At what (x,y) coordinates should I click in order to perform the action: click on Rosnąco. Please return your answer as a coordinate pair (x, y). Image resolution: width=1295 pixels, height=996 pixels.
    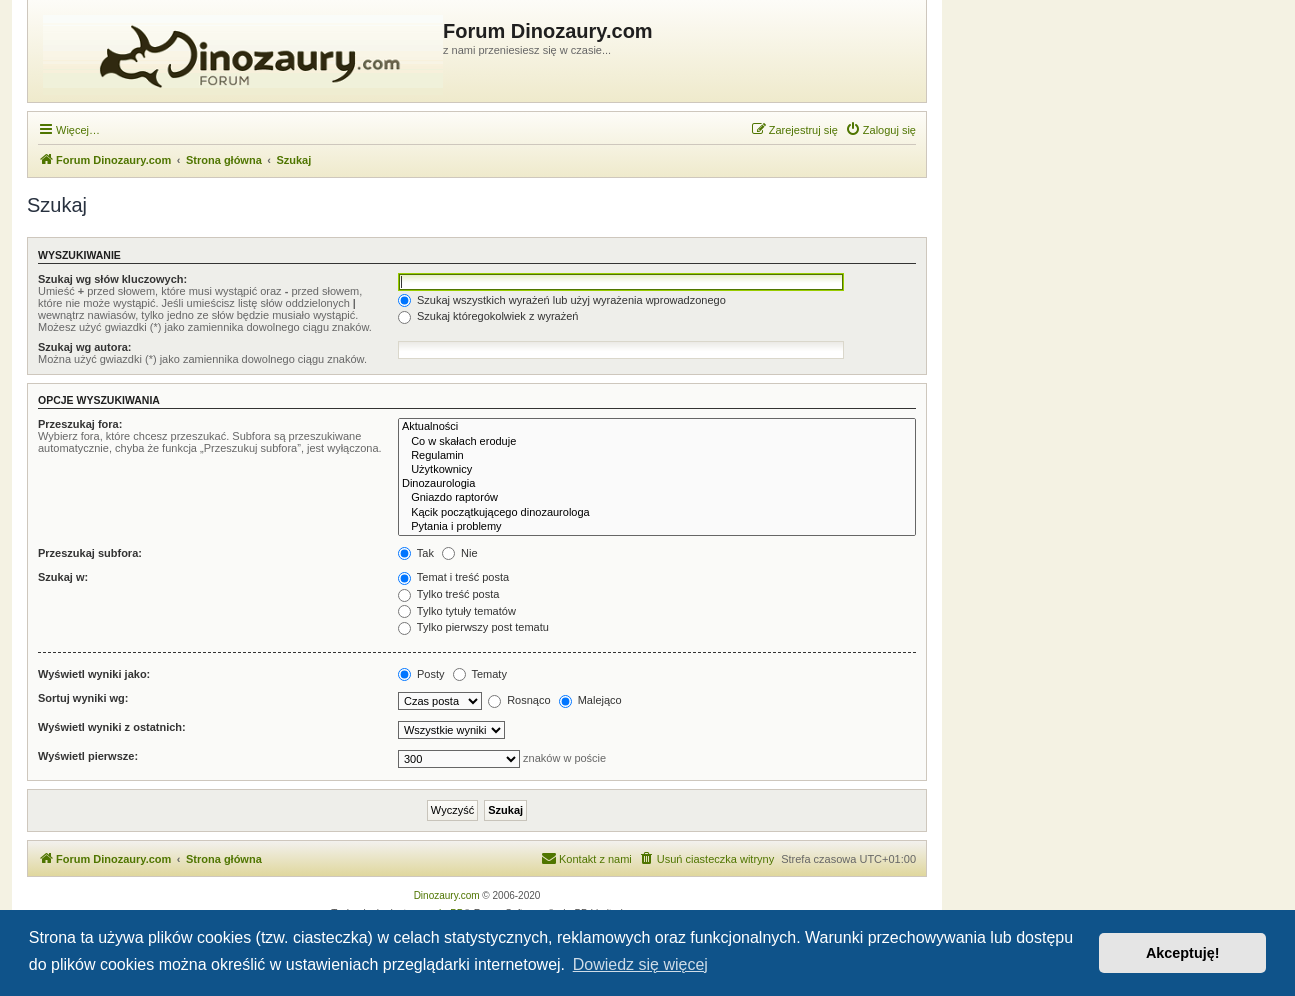
    Looking at the image, I should click on (519, 700).